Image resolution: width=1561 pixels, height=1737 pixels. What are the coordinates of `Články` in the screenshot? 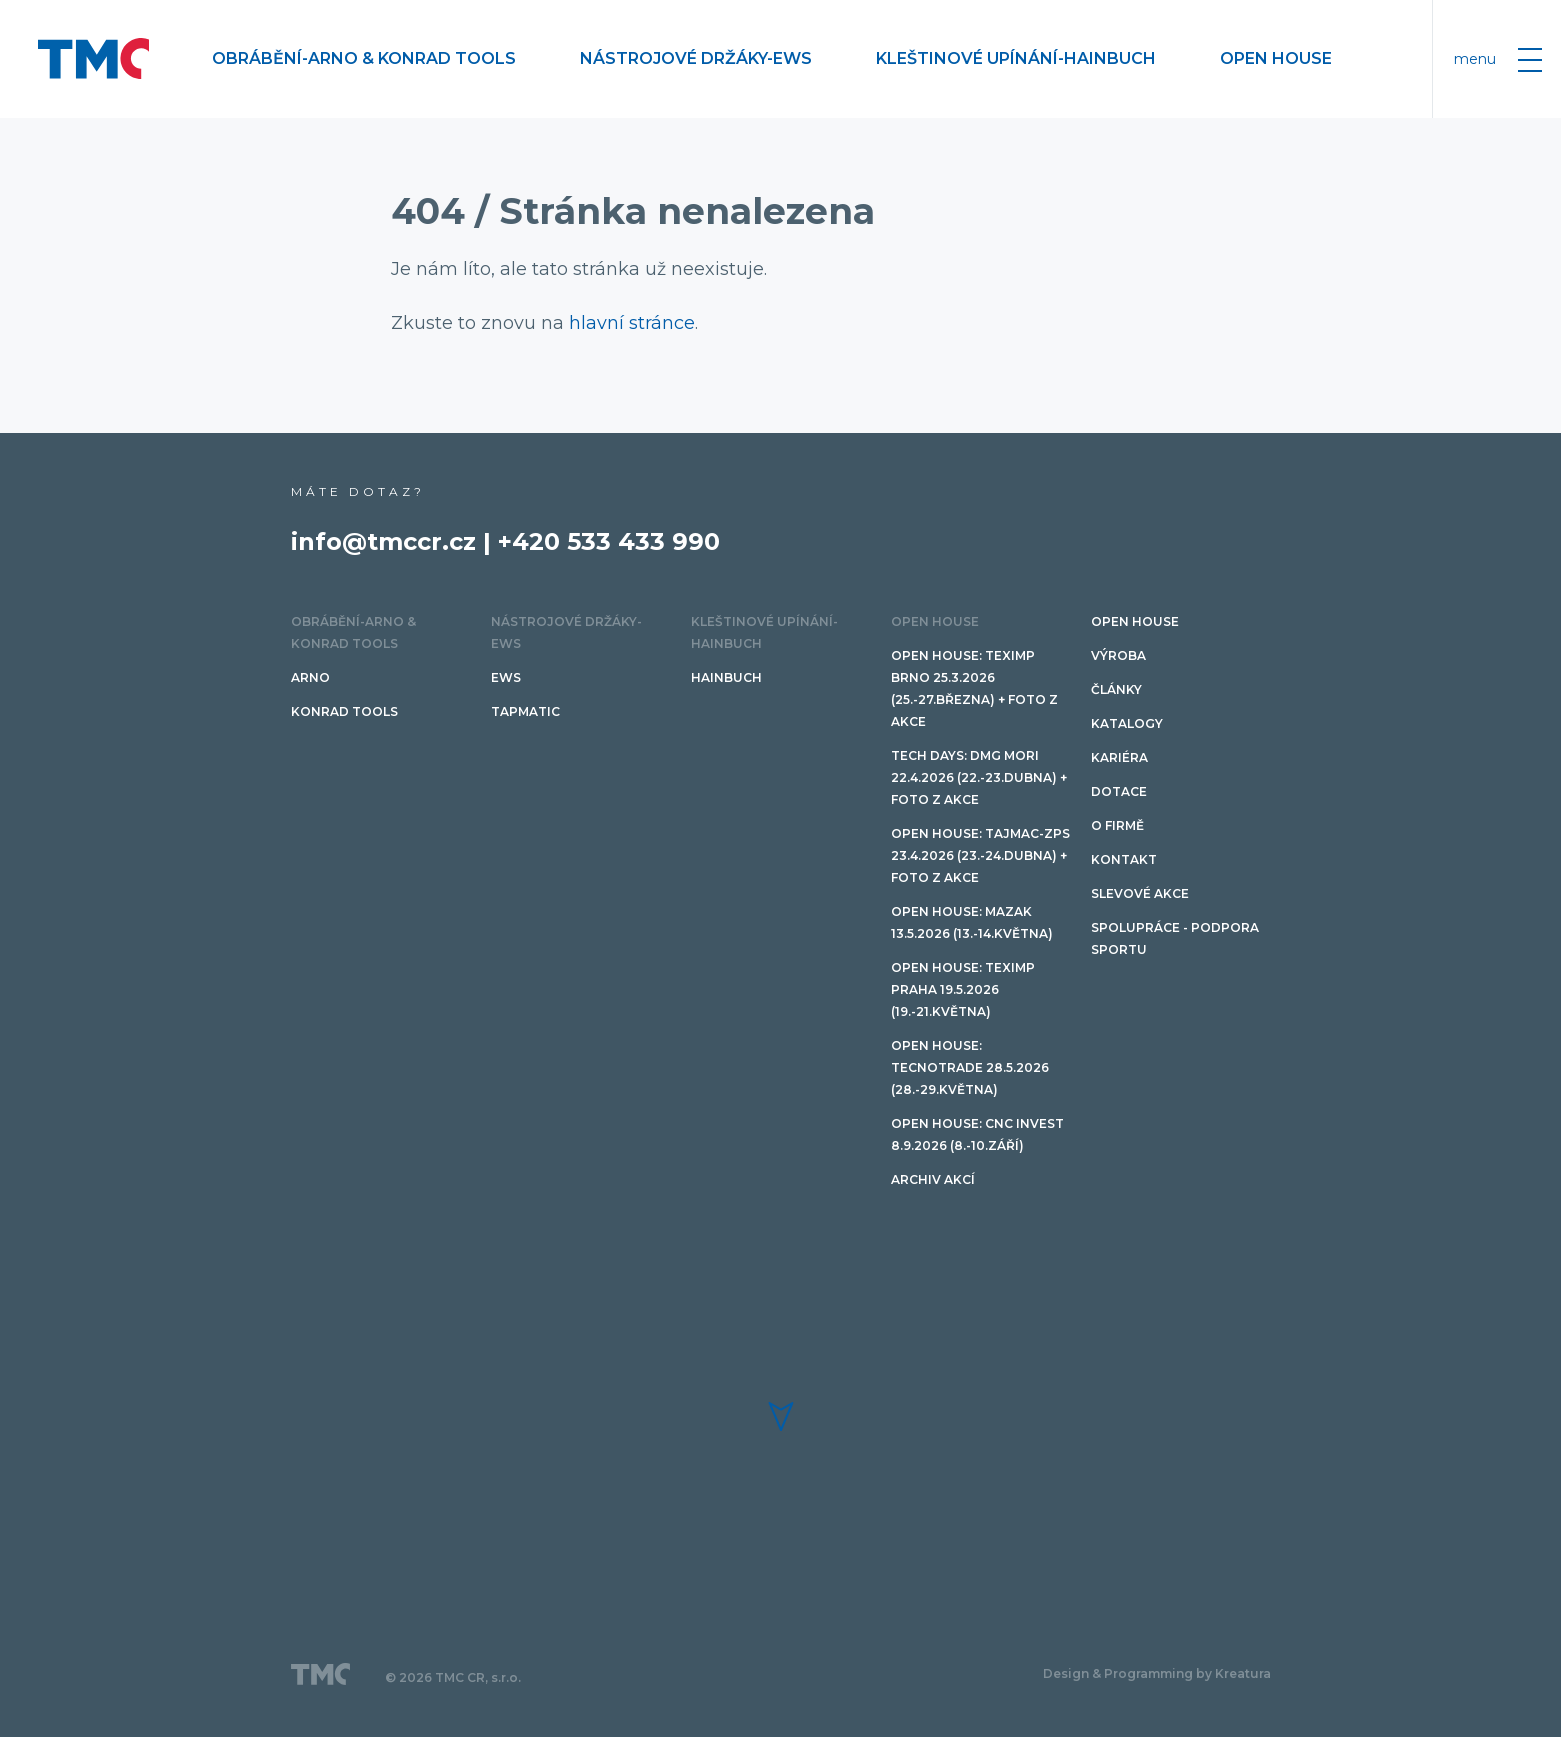 It's located at (1116, 689).